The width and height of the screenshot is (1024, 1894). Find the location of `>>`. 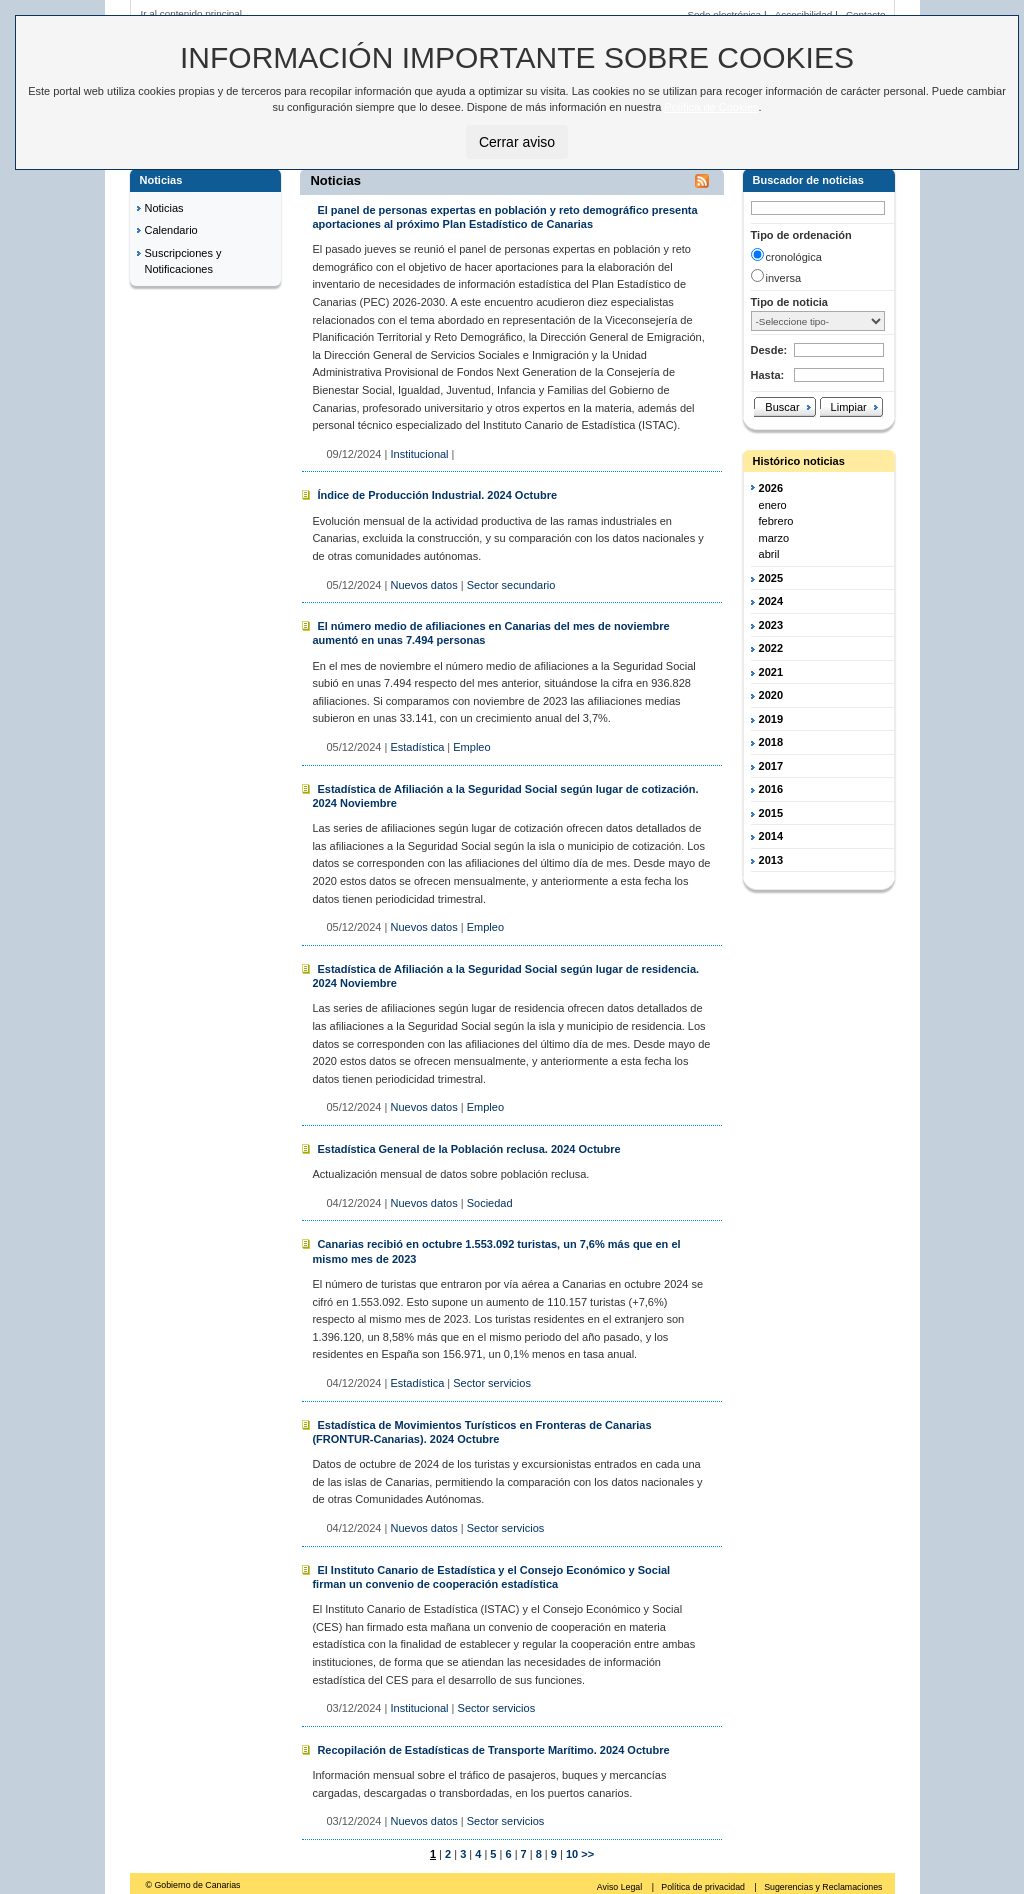

>> is located at coordinates (587, 1854).